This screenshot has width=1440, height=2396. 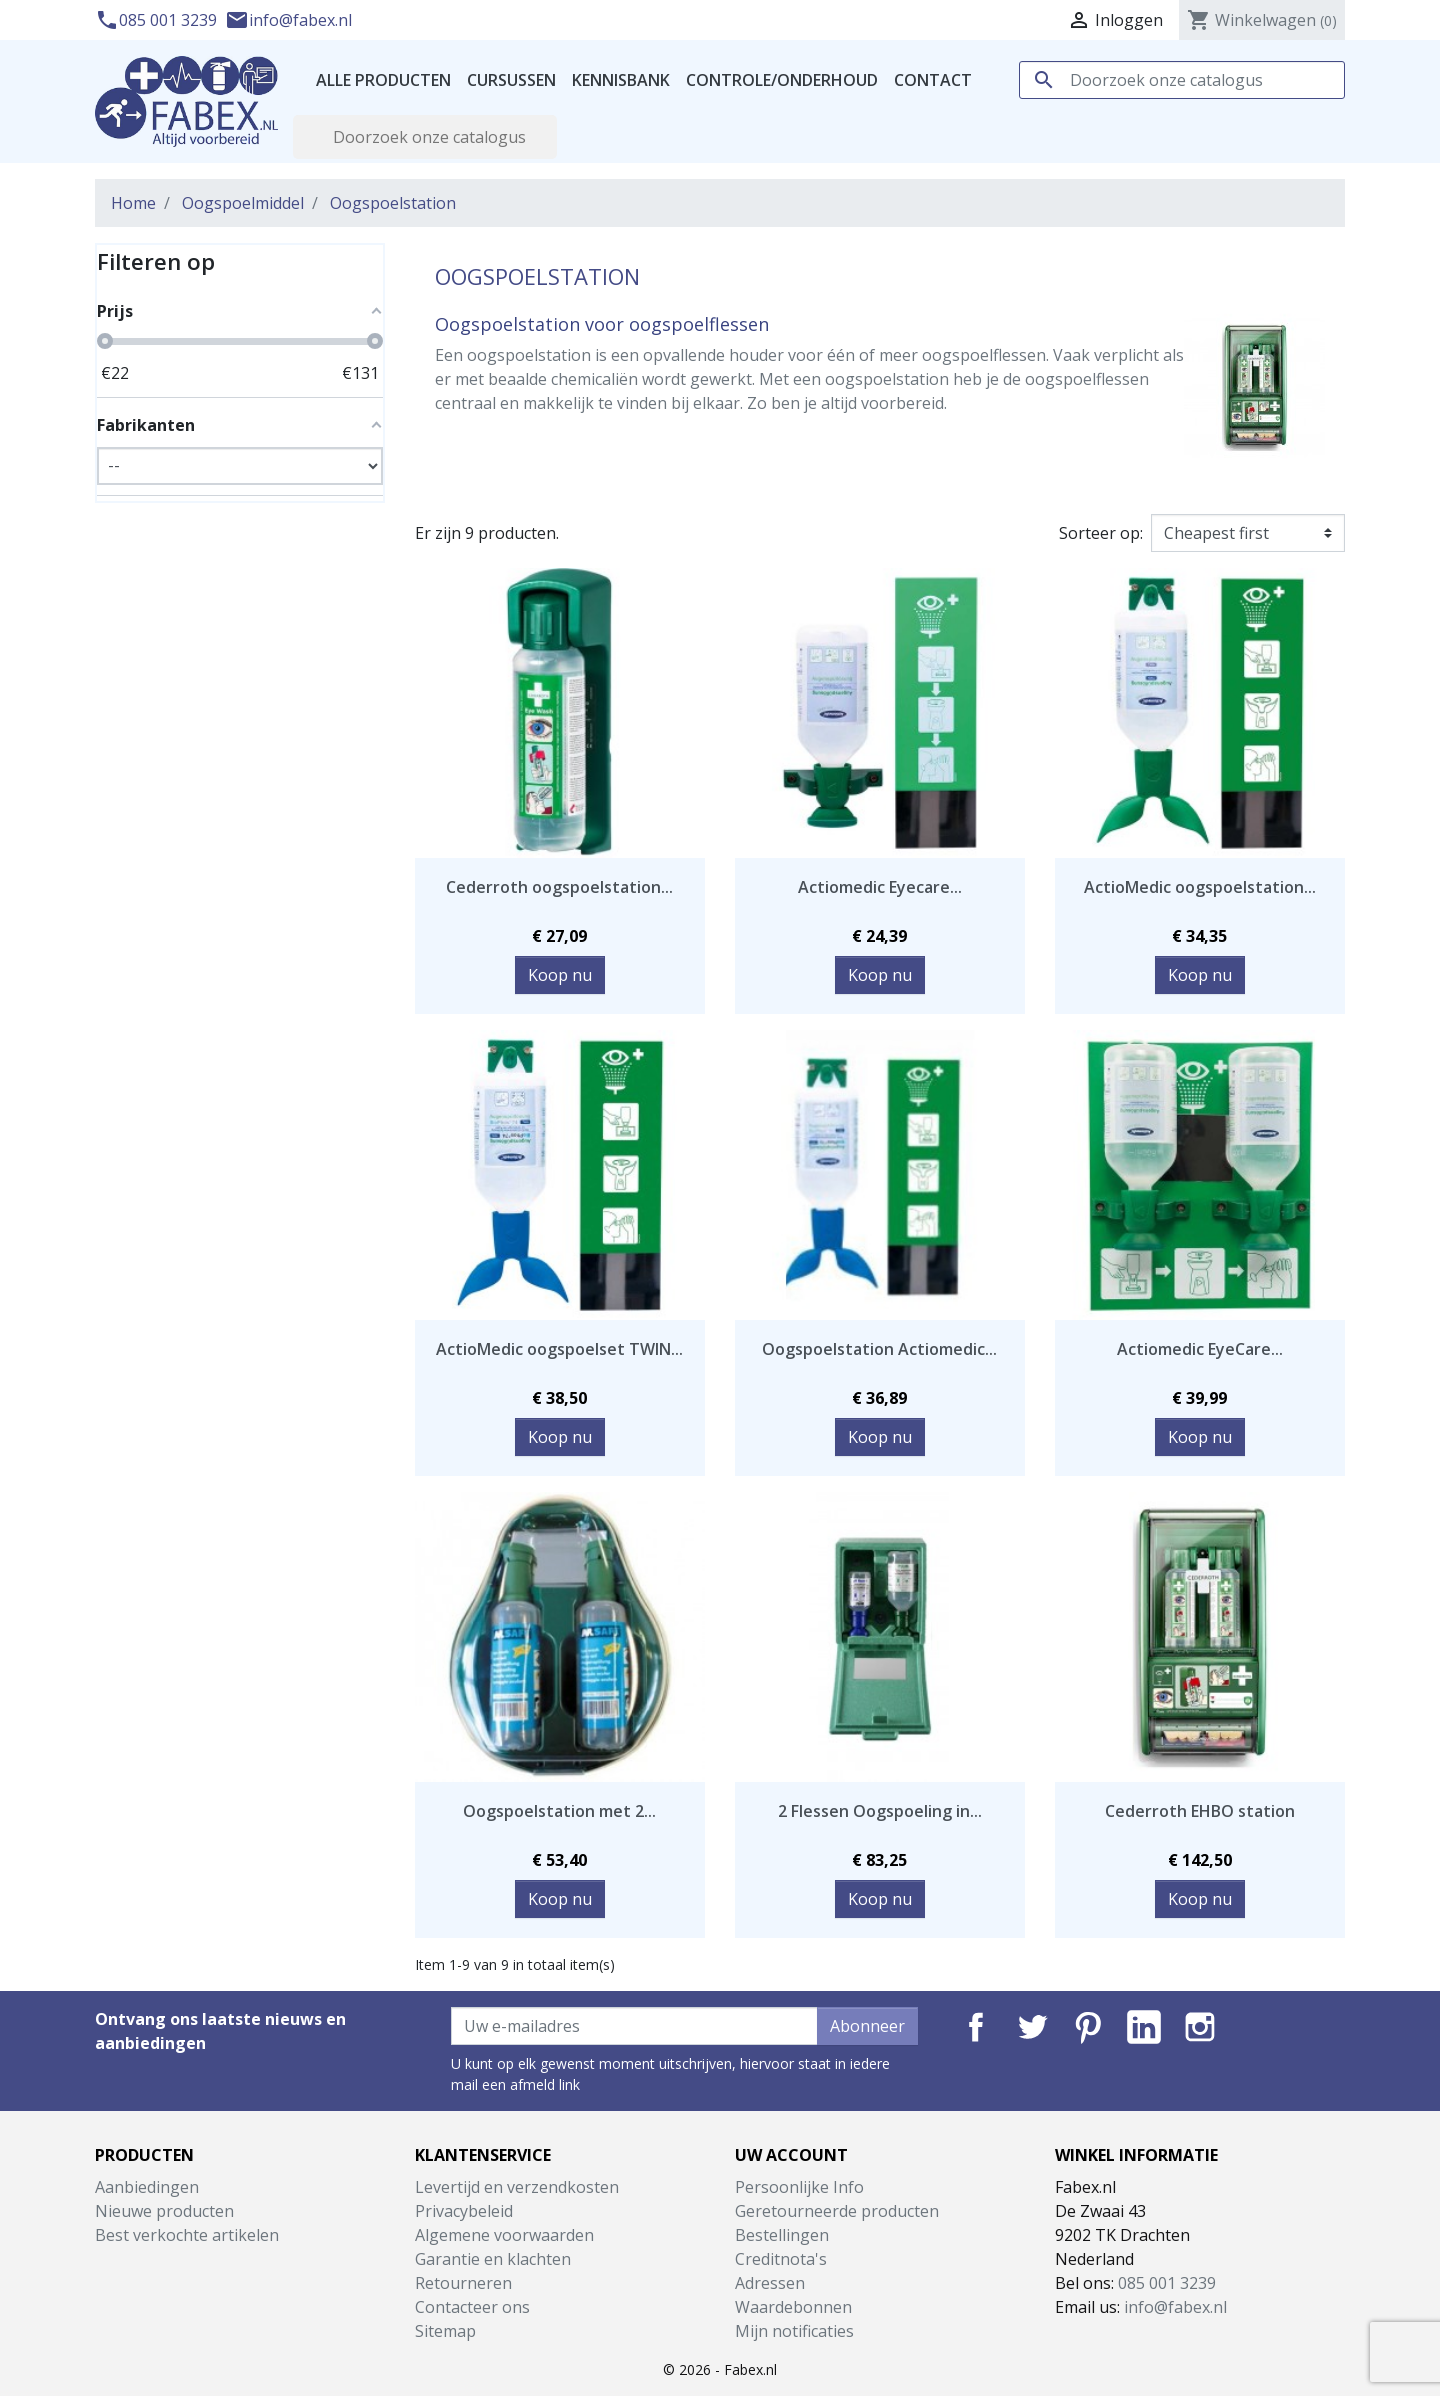 What do you see at coordinates (1144, 2027) in the screenshot?
I see `LinkedIn` at bounding box center [1144, 2027].